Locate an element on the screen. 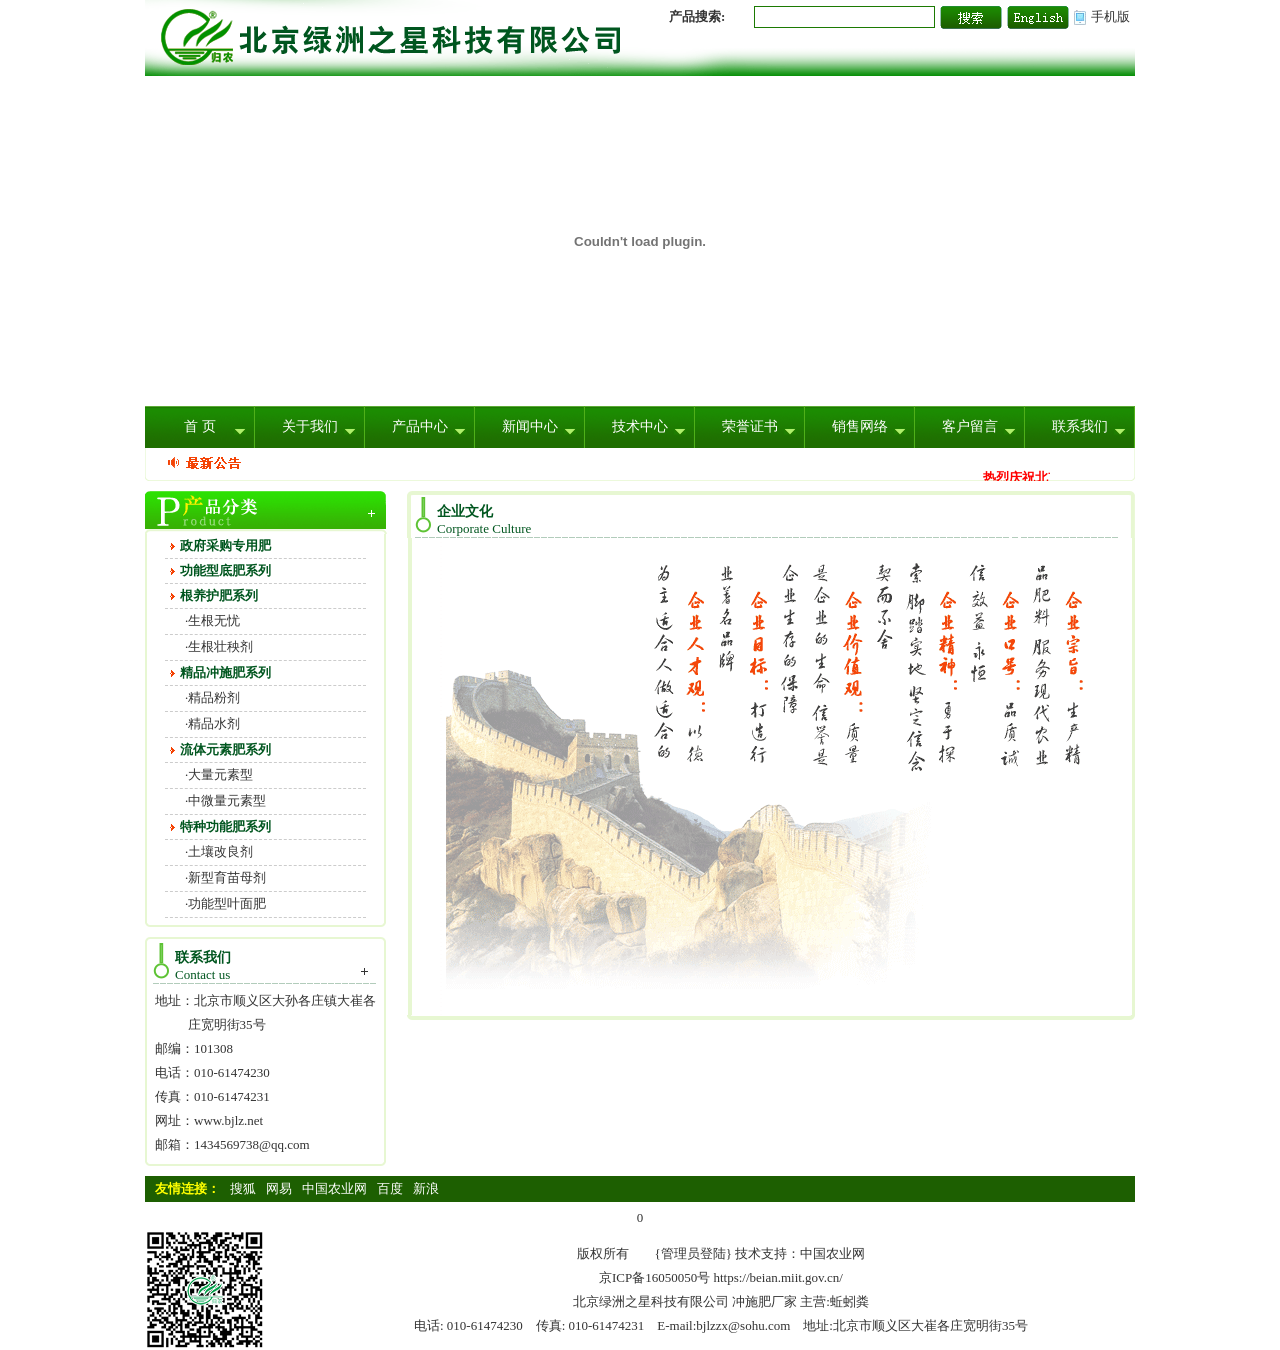 The image size is (1280, 1350). 联系我们 is located at coordinates (1080, 426).